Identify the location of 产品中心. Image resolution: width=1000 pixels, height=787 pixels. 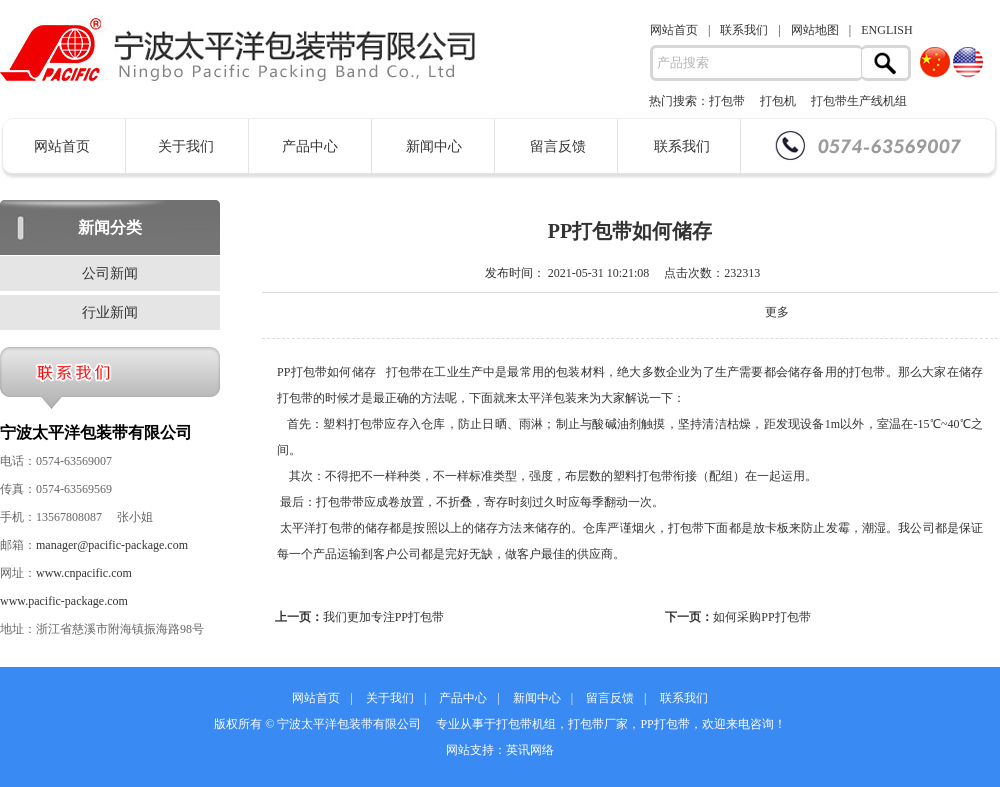
(310, 146).